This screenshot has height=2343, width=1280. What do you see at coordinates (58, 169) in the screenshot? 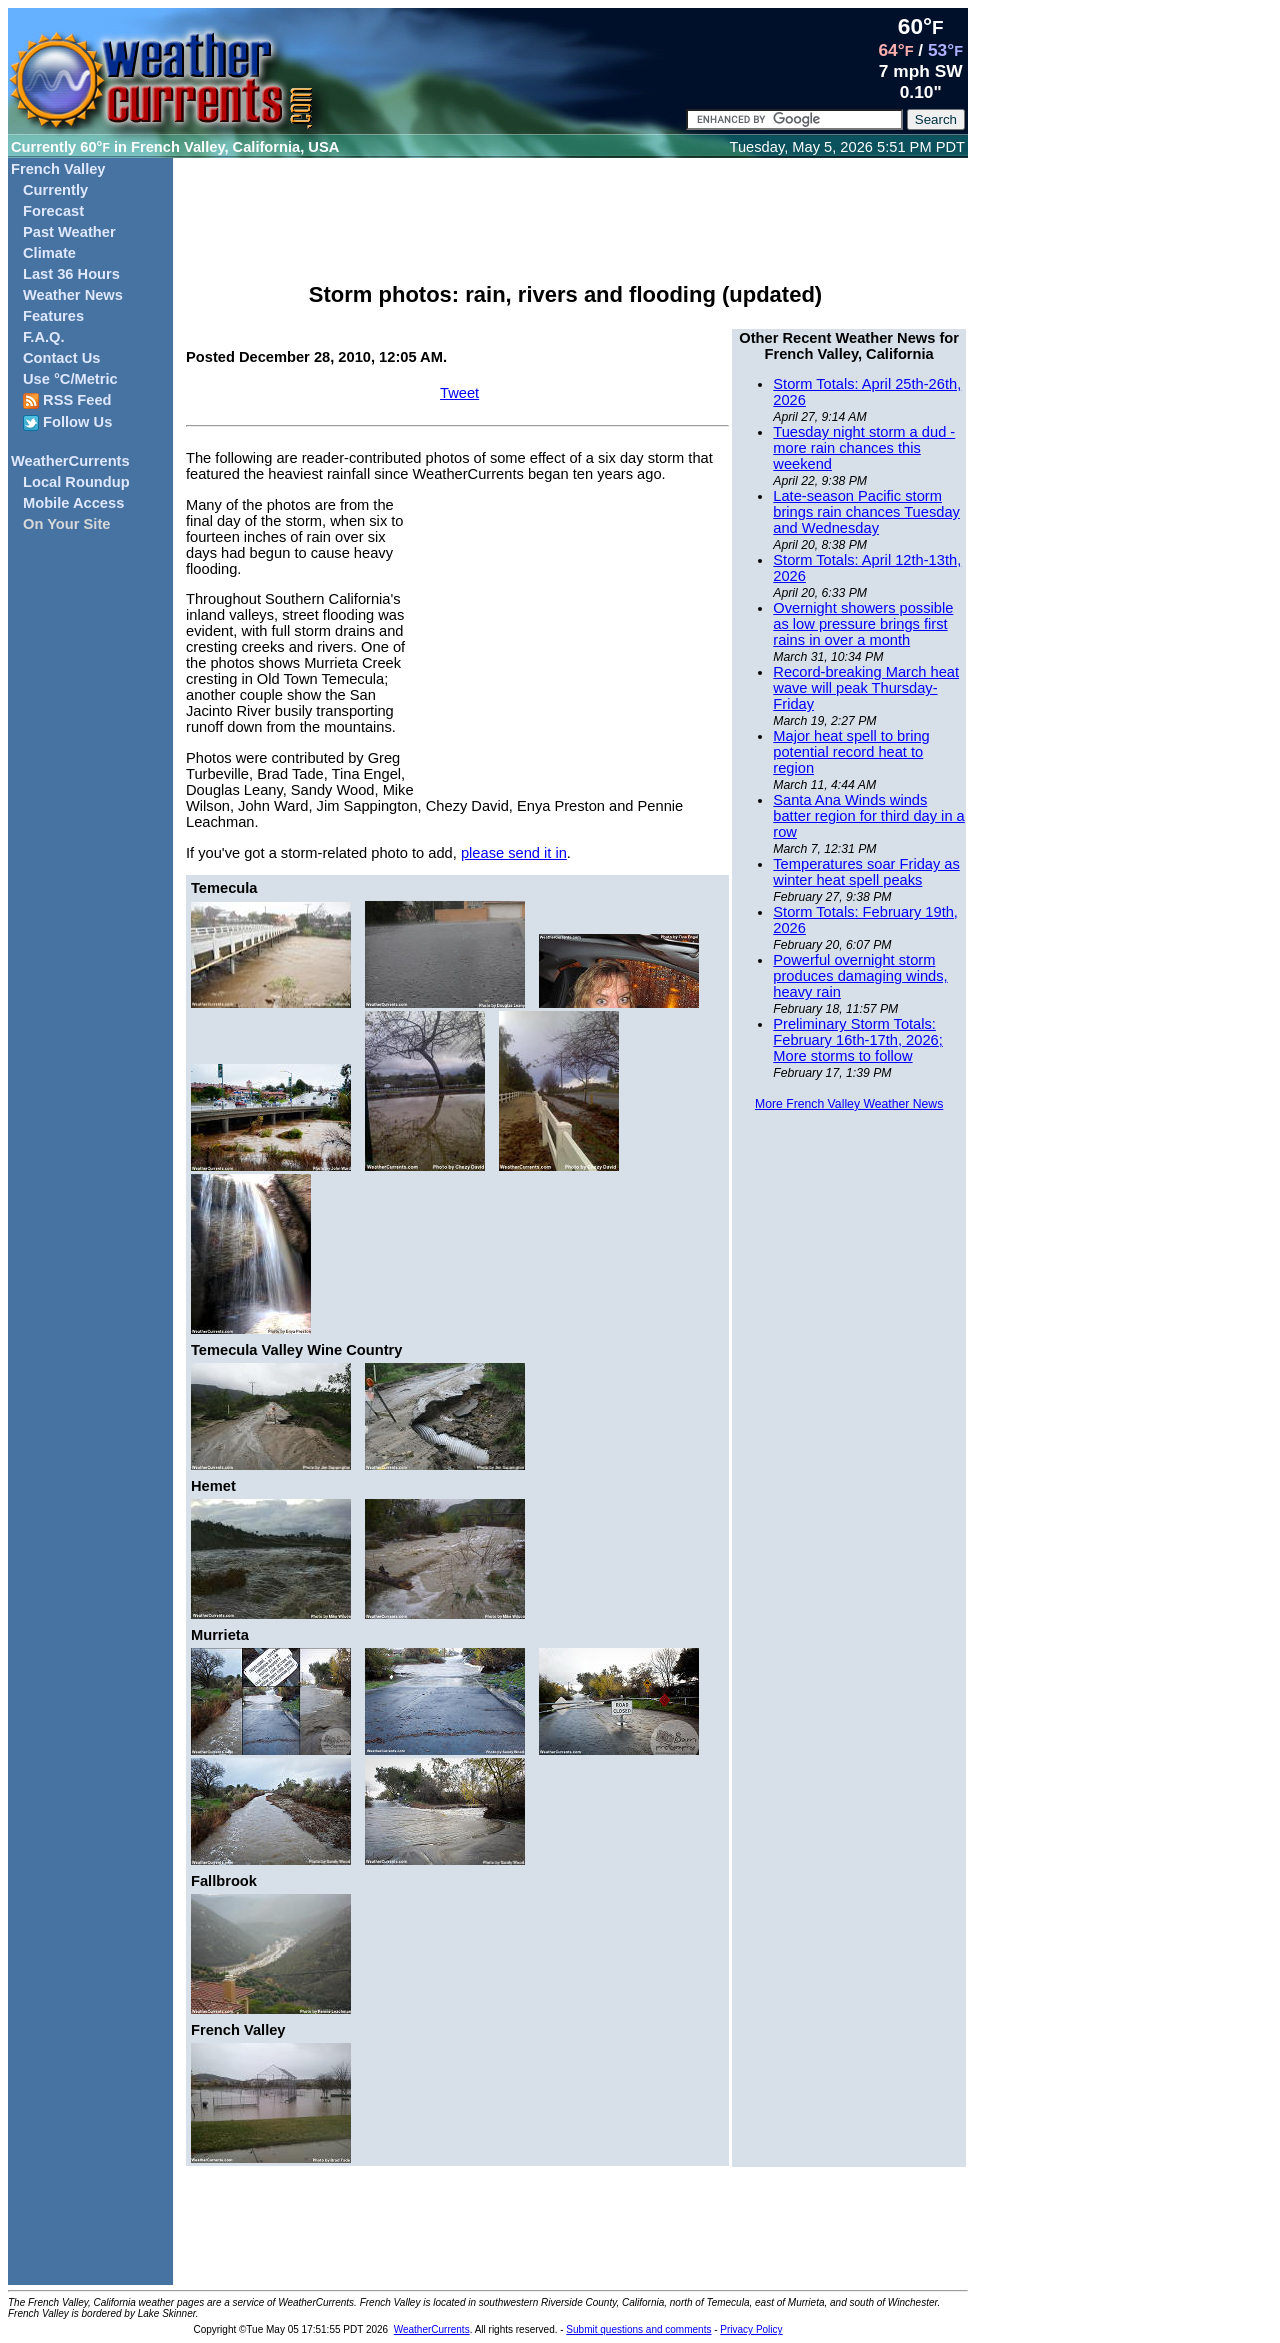
I see `French Valley` at bounding box center [58, 169].